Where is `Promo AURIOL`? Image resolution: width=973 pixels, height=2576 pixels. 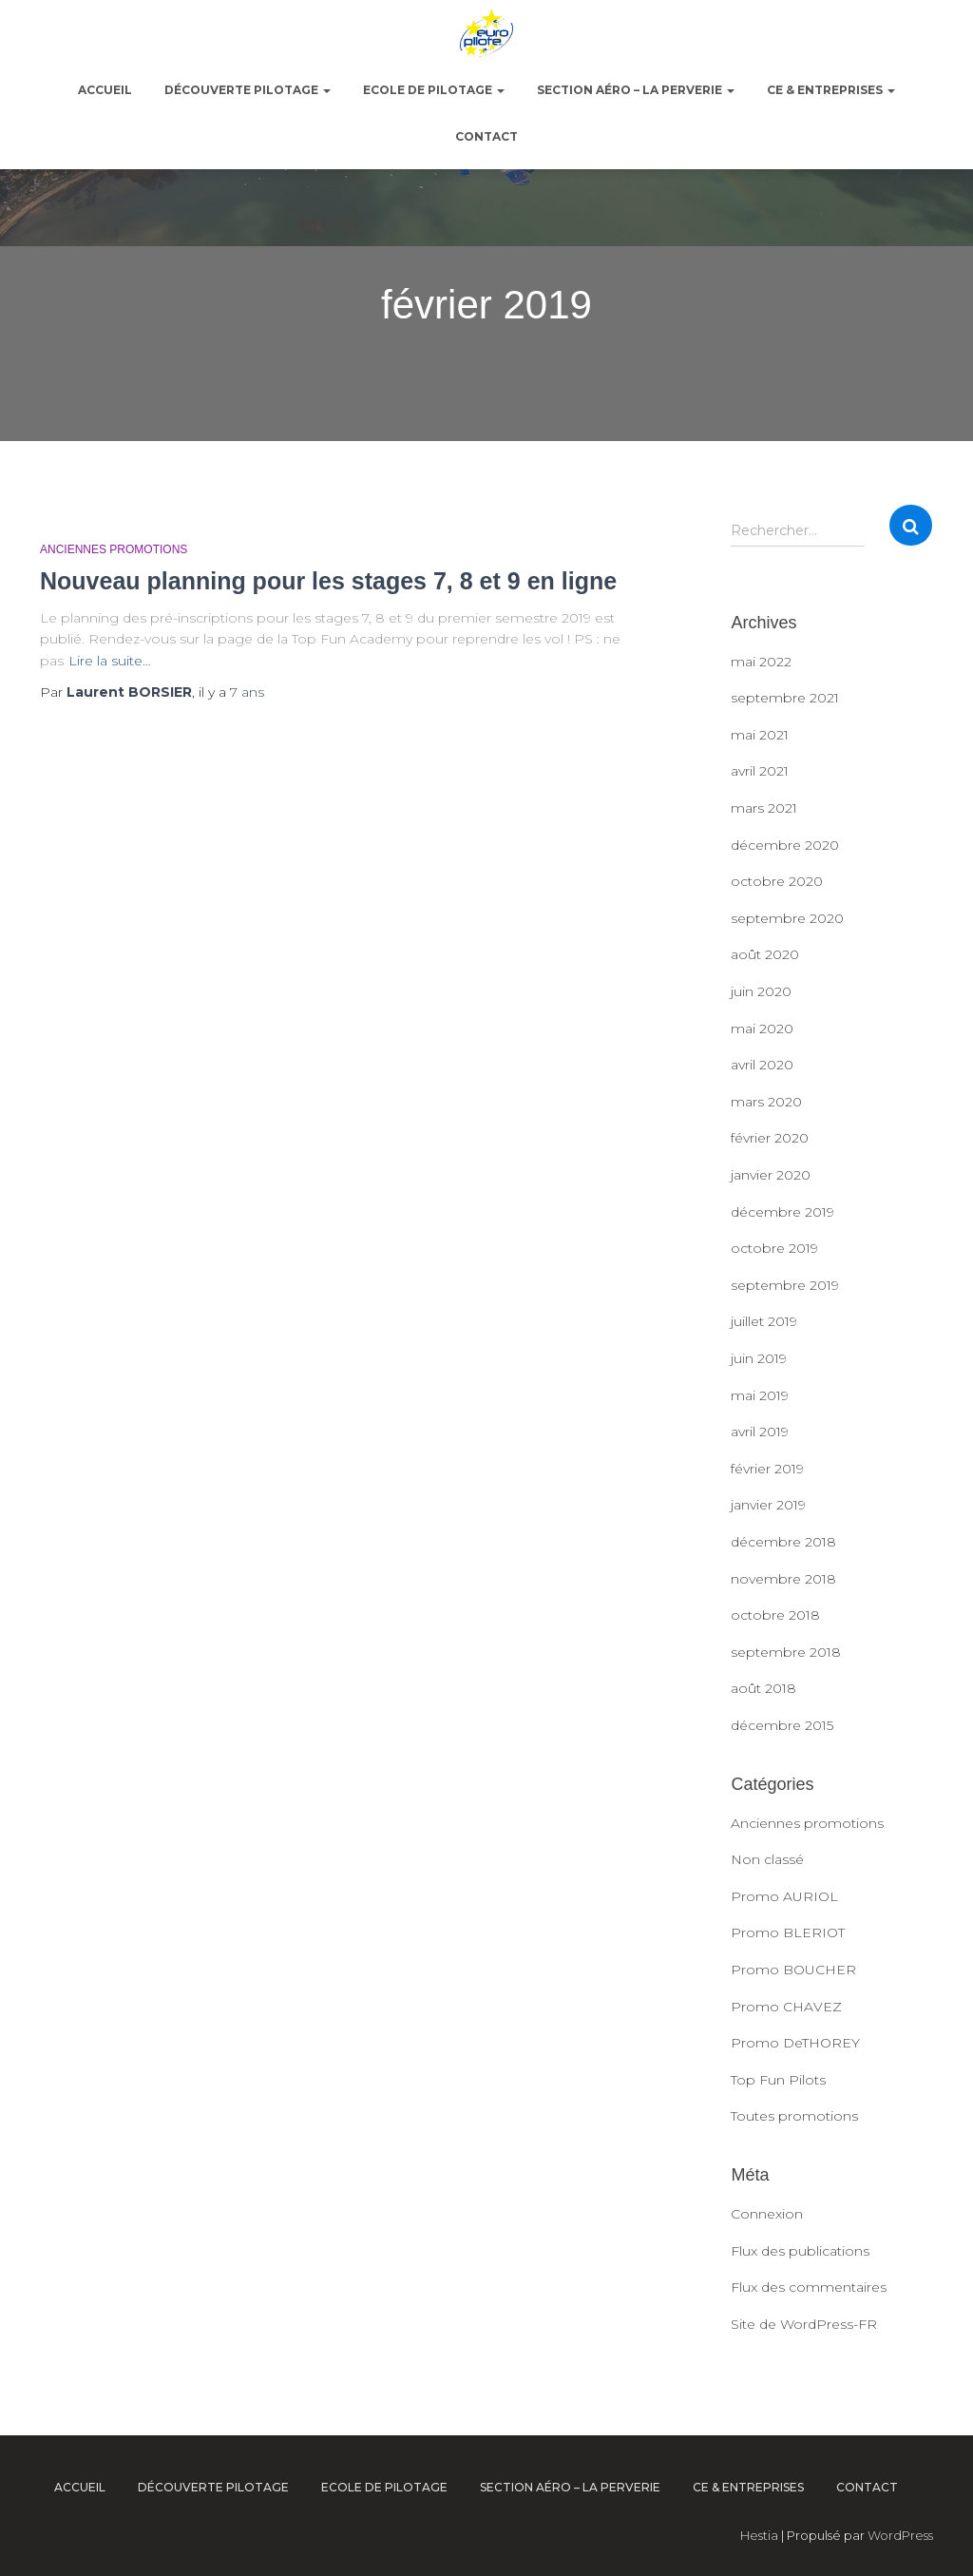 Promo AURIOL is located at coordinates (784, 1896).